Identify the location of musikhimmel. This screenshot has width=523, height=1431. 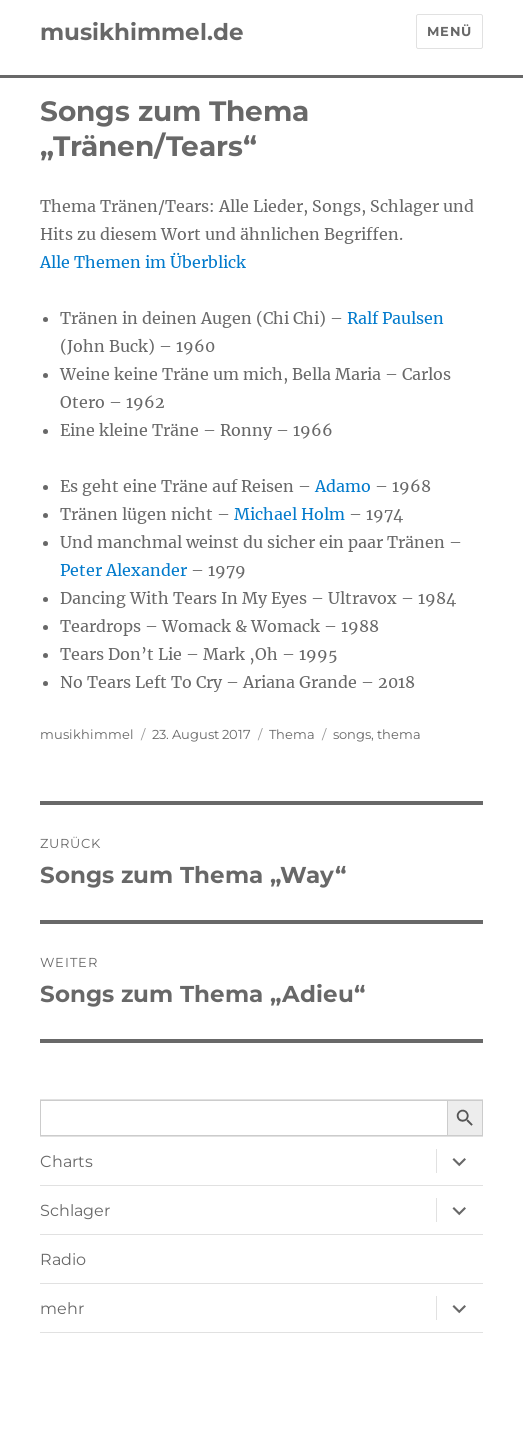
(87, 734).